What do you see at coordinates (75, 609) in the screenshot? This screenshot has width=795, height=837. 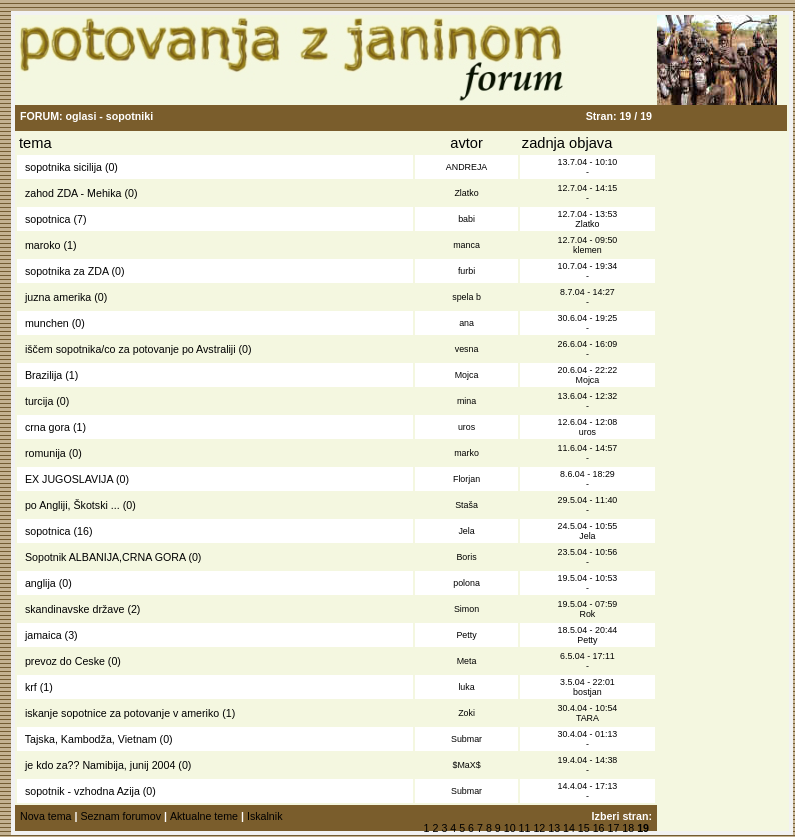 I see `skandinavske države` at bounding box center [75, 609].